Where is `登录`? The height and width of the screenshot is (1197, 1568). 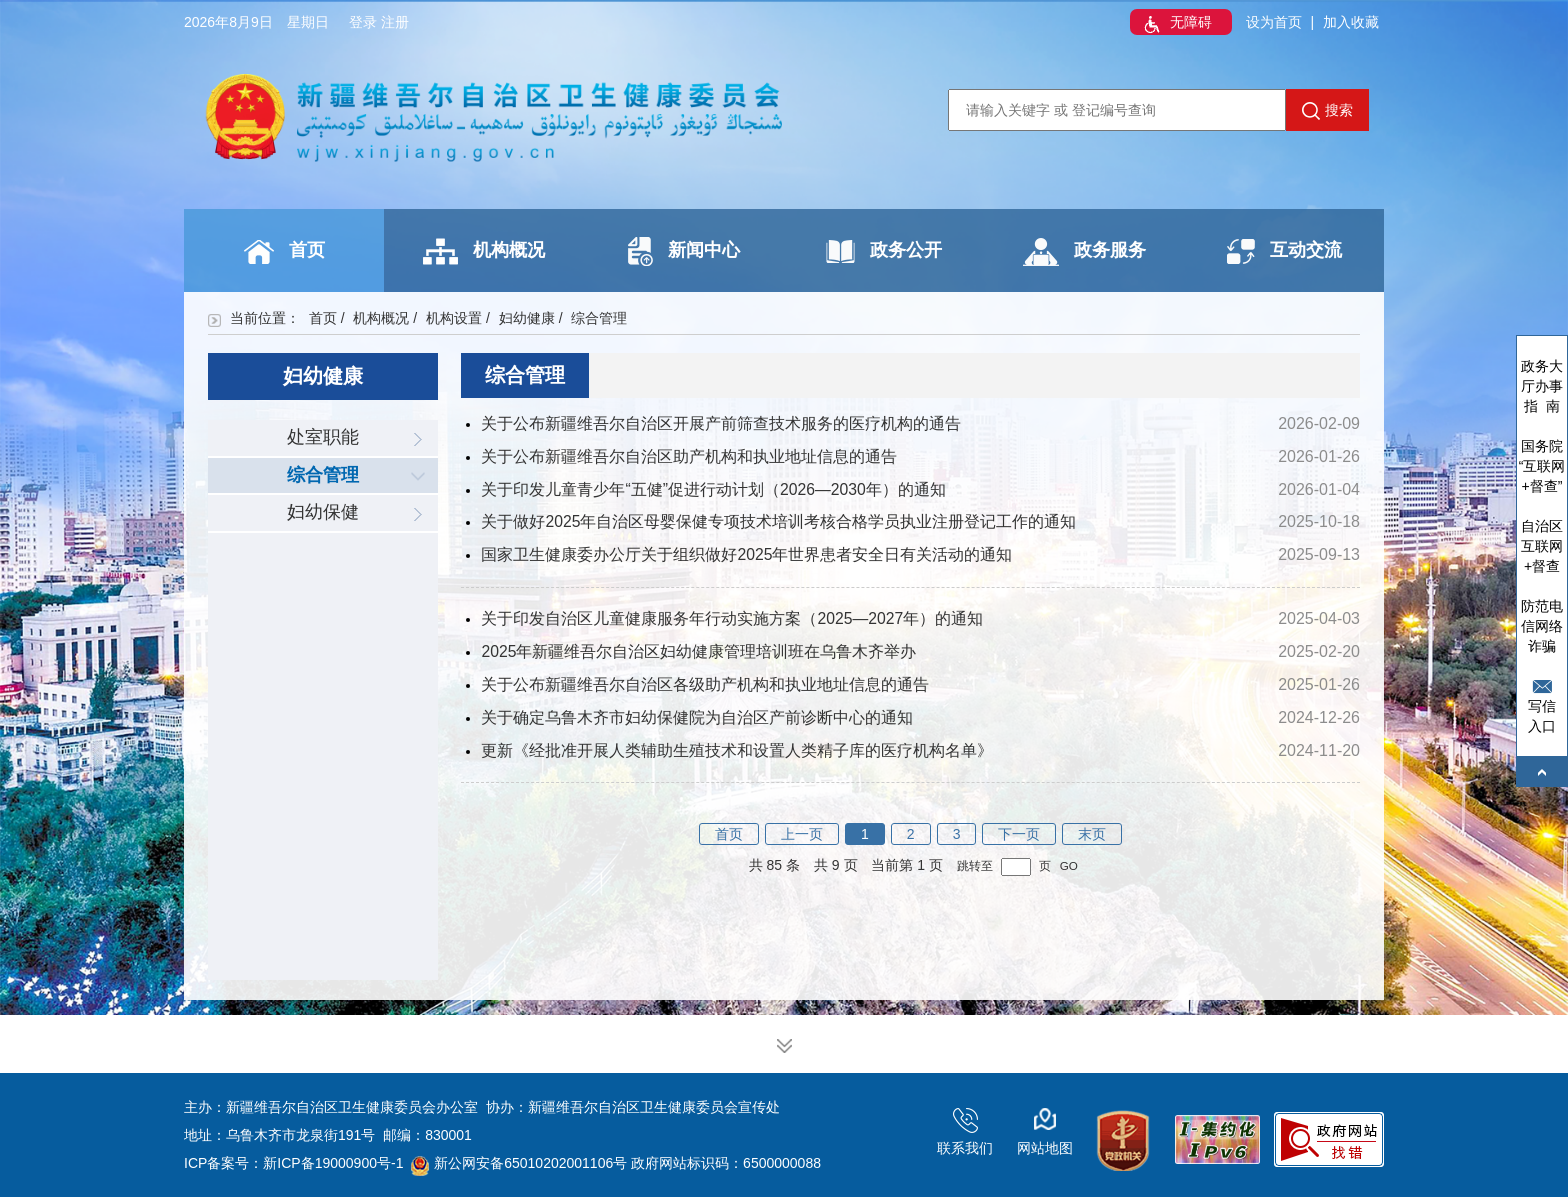
登录 is located at coordinates (363, 22).